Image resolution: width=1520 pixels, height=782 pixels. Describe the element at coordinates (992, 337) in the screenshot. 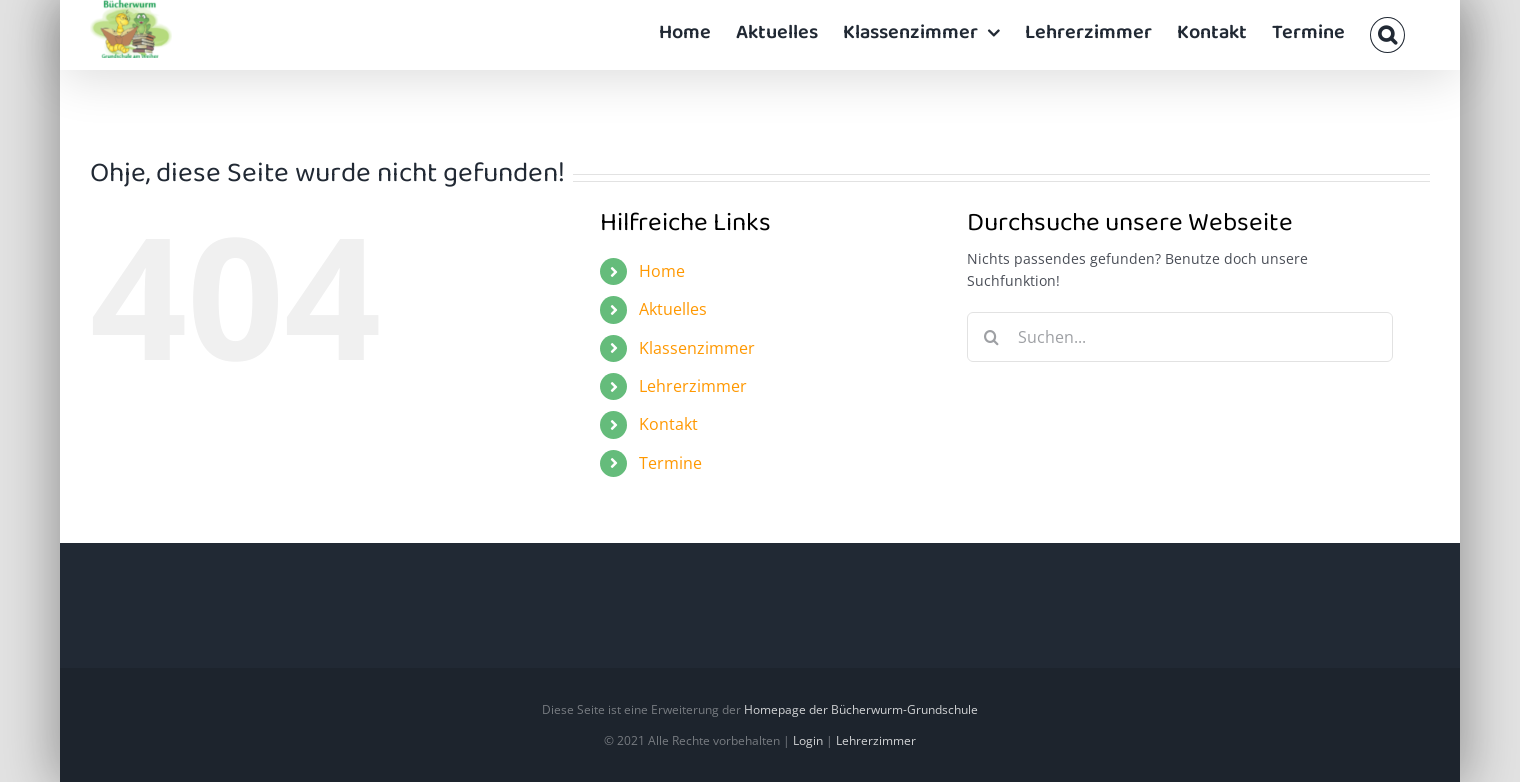

I see `[Suche]` at that location.